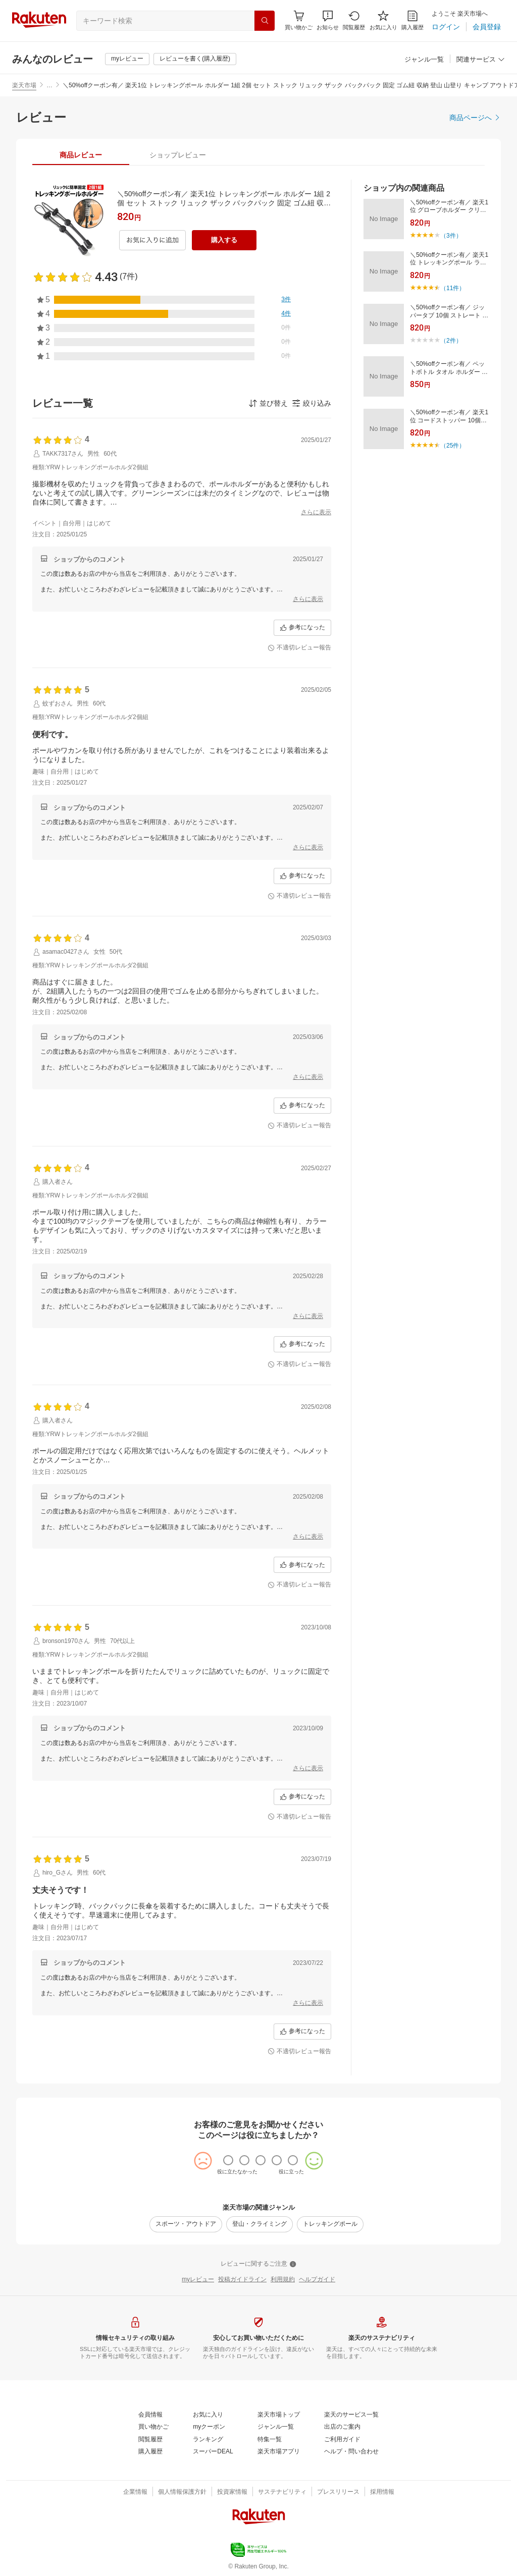  Describe the element at coordinates (480, 60) in the screenshot. I see `[関連サービス]` at that location.